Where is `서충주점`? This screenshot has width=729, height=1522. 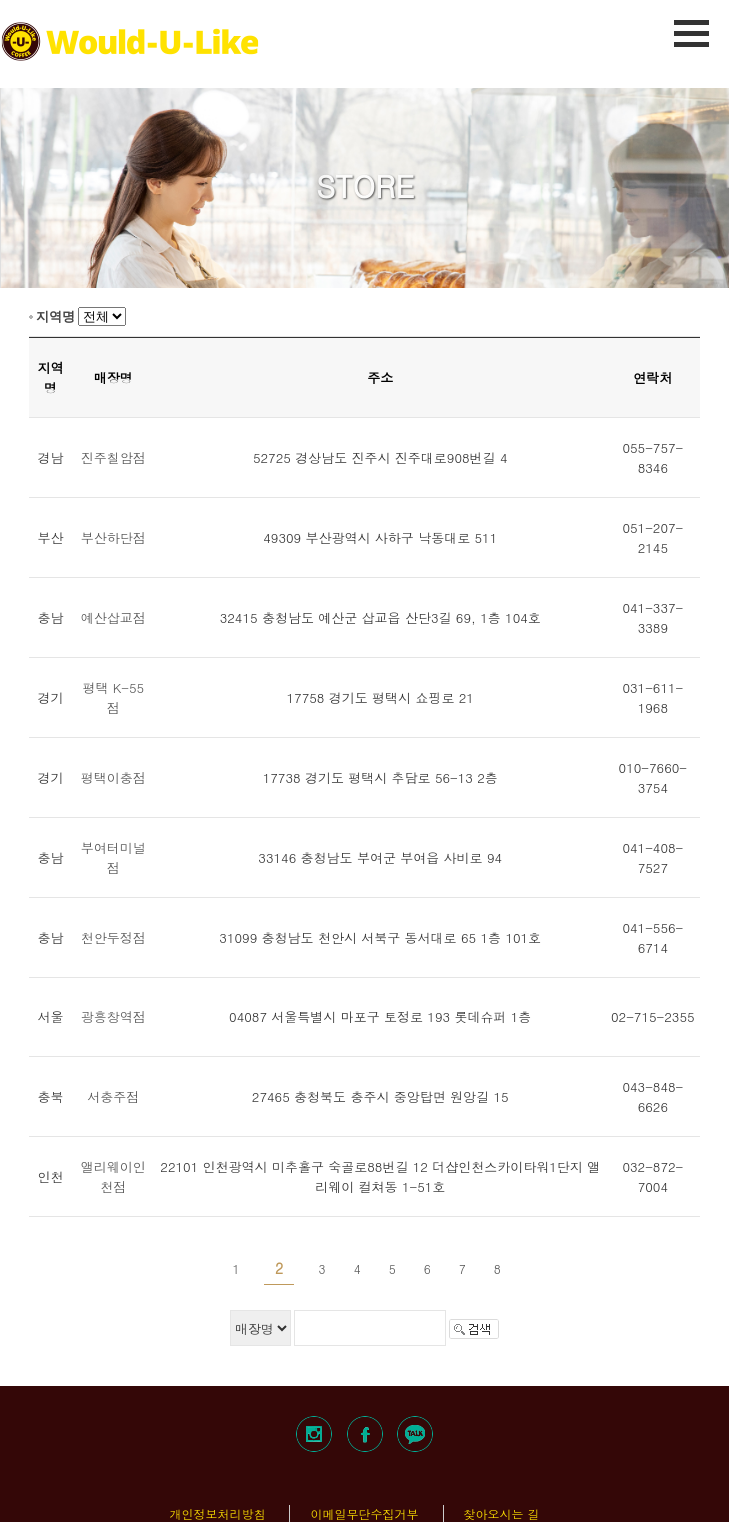
서충주점 is located at coordinates (113, 1096).